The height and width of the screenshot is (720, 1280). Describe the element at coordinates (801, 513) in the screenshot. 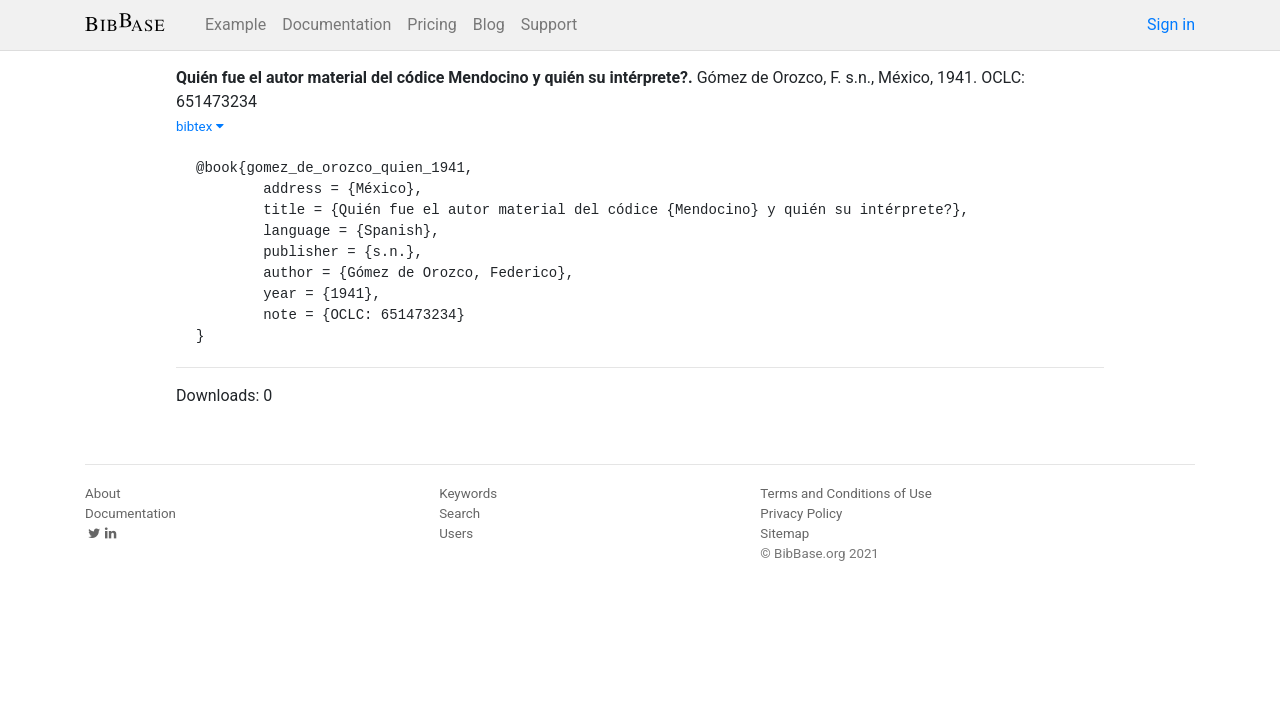

I see `Privacy Policy` at that location.